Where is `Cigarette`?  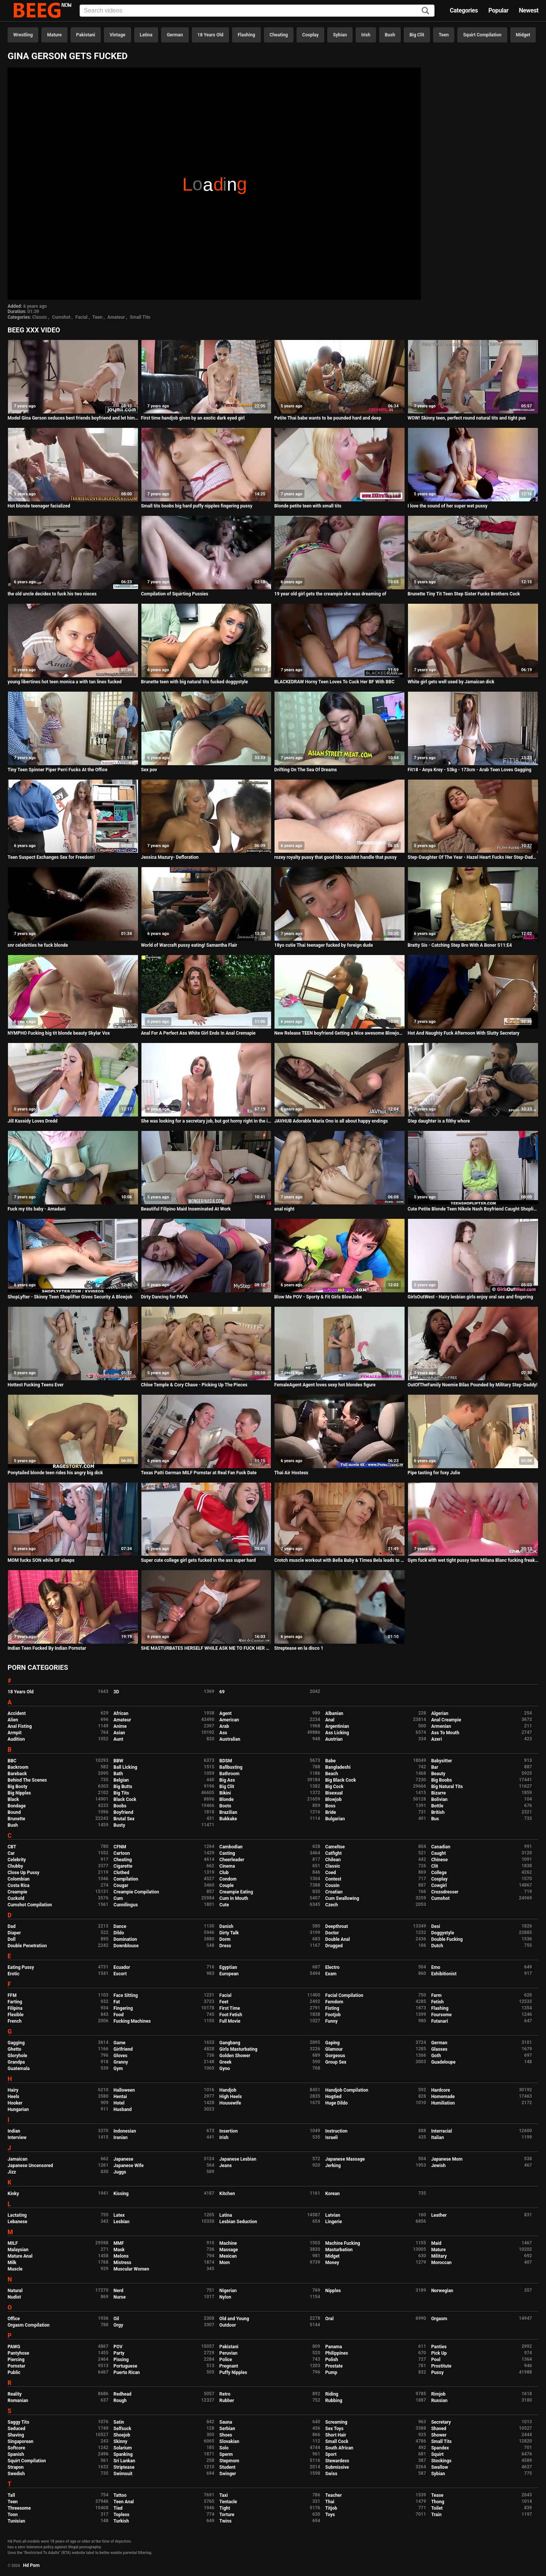 Cigarette is located at coordinates (122, 1866).